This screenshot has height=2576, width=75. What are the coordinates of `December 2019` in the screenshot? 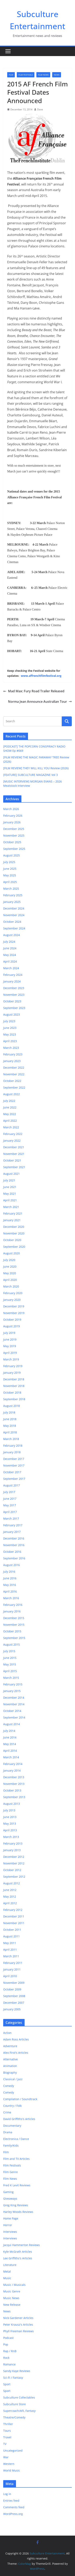 It's located at (13, 1306).